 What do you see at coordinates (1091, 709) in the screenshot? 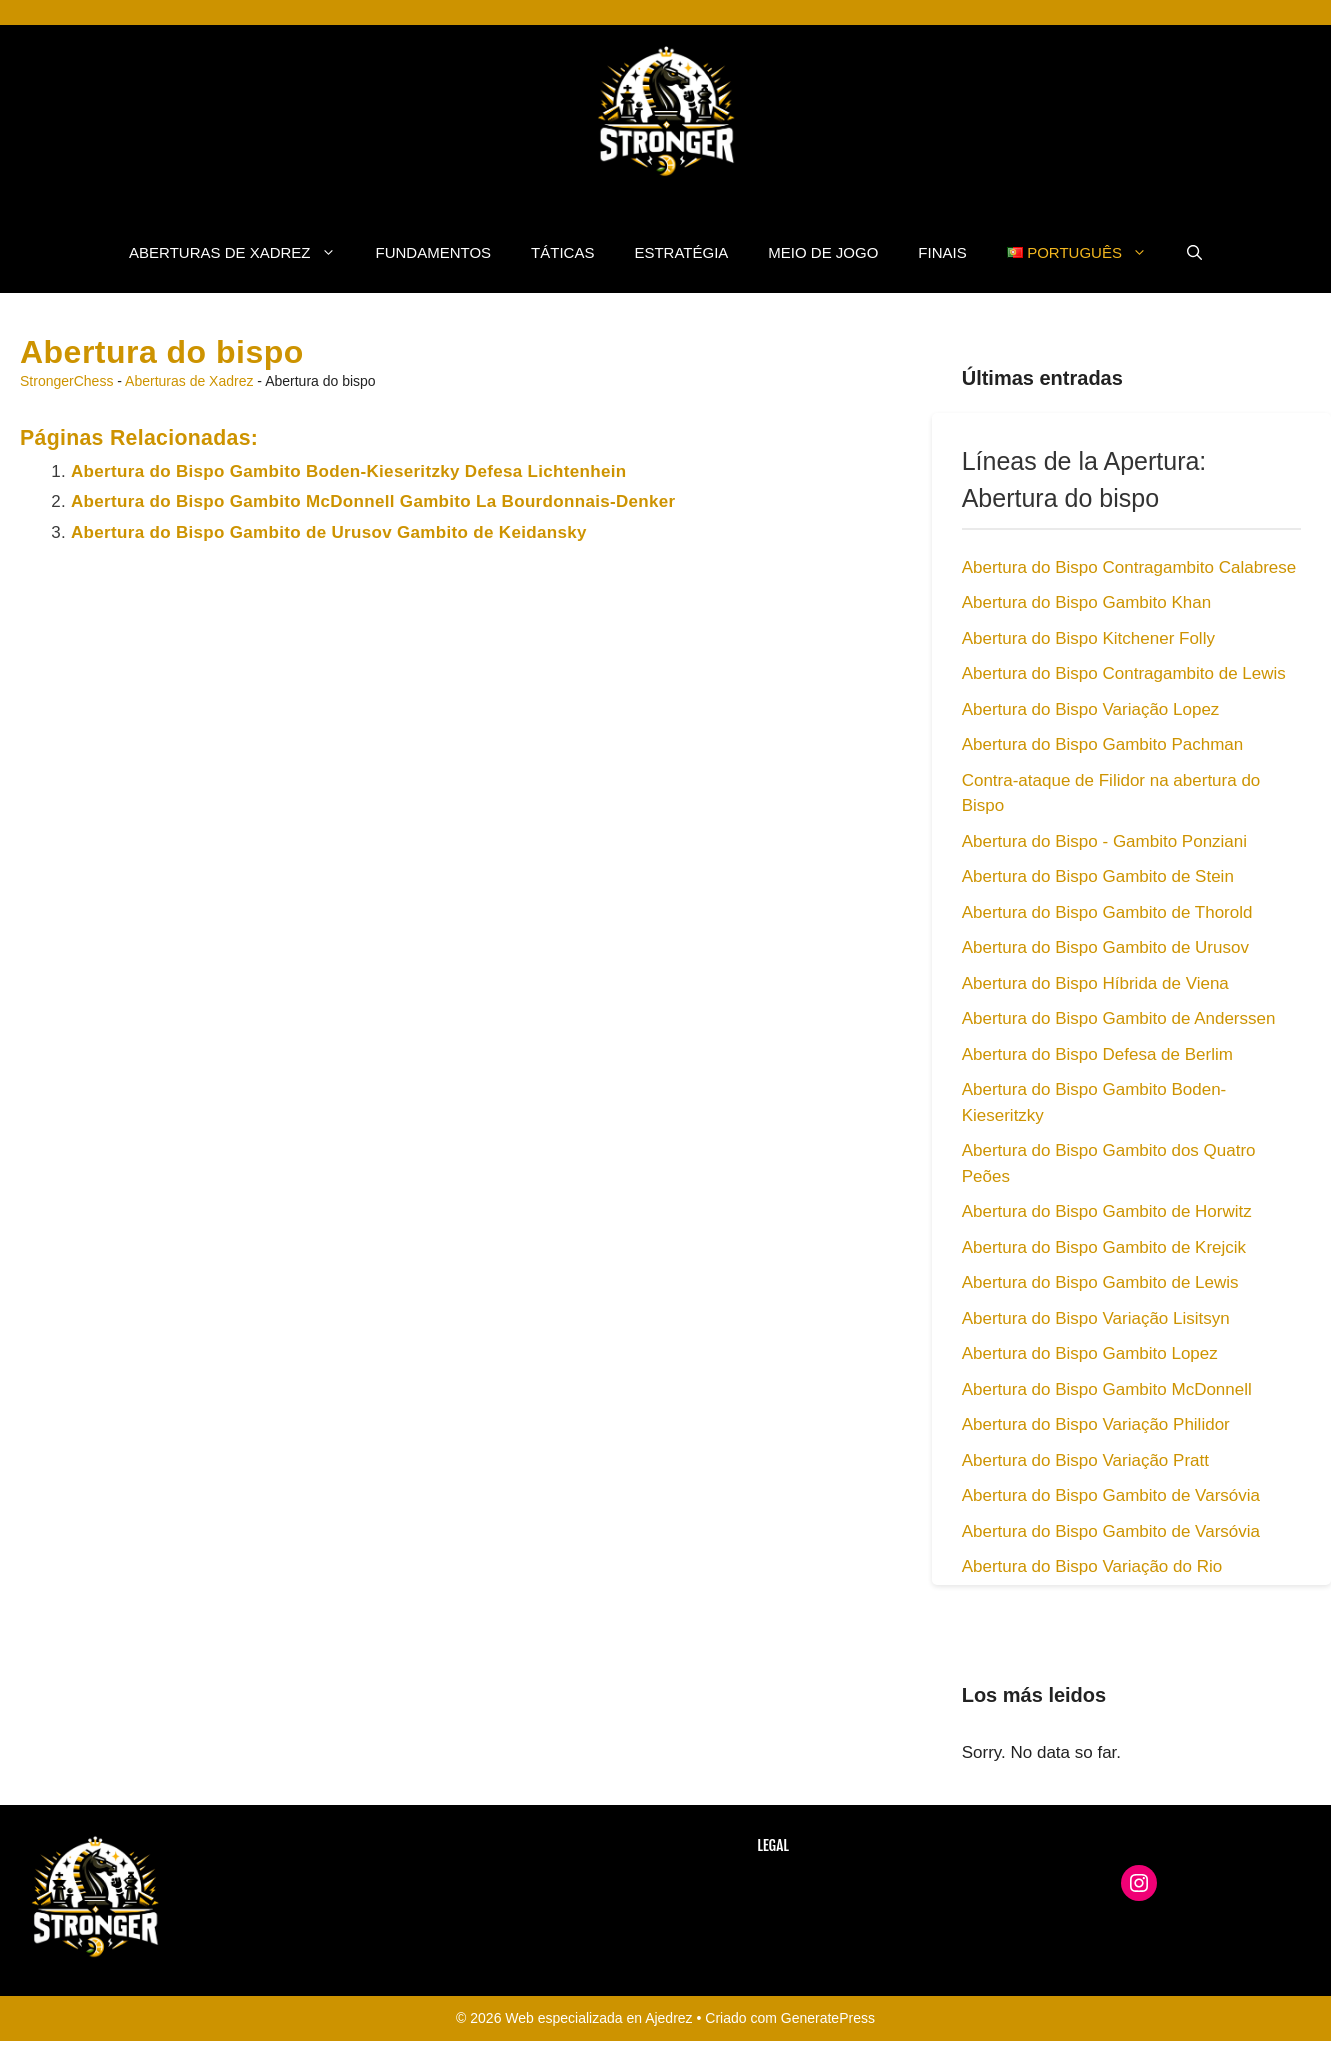
I see `Abertura do Bispo Variação Lopez` at bounding box center [1091, 709].